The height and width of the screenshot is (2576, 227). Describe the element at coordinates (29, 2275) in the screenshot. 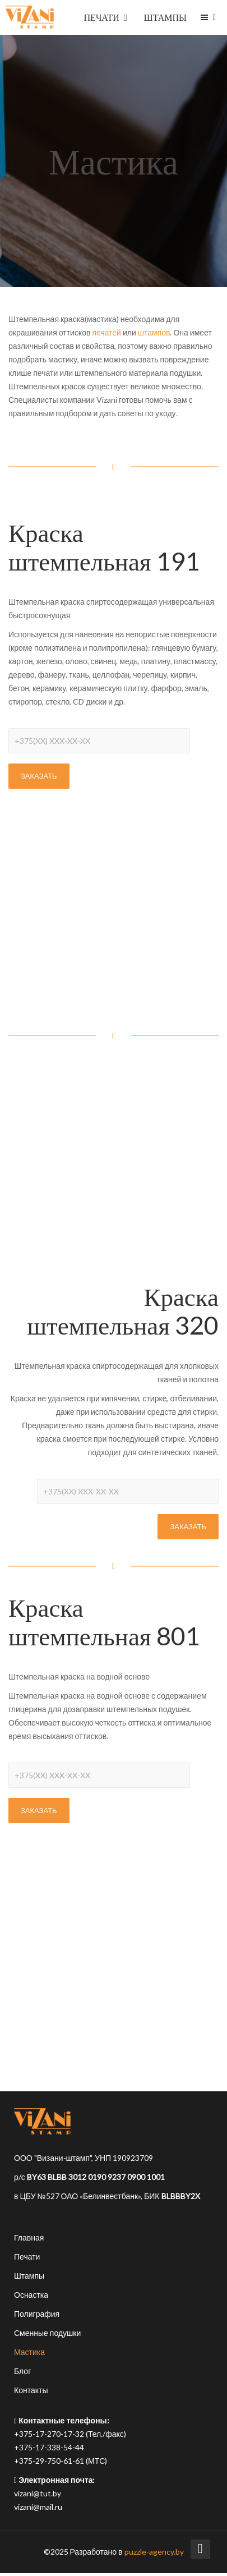

I see `Штампы` at that location.